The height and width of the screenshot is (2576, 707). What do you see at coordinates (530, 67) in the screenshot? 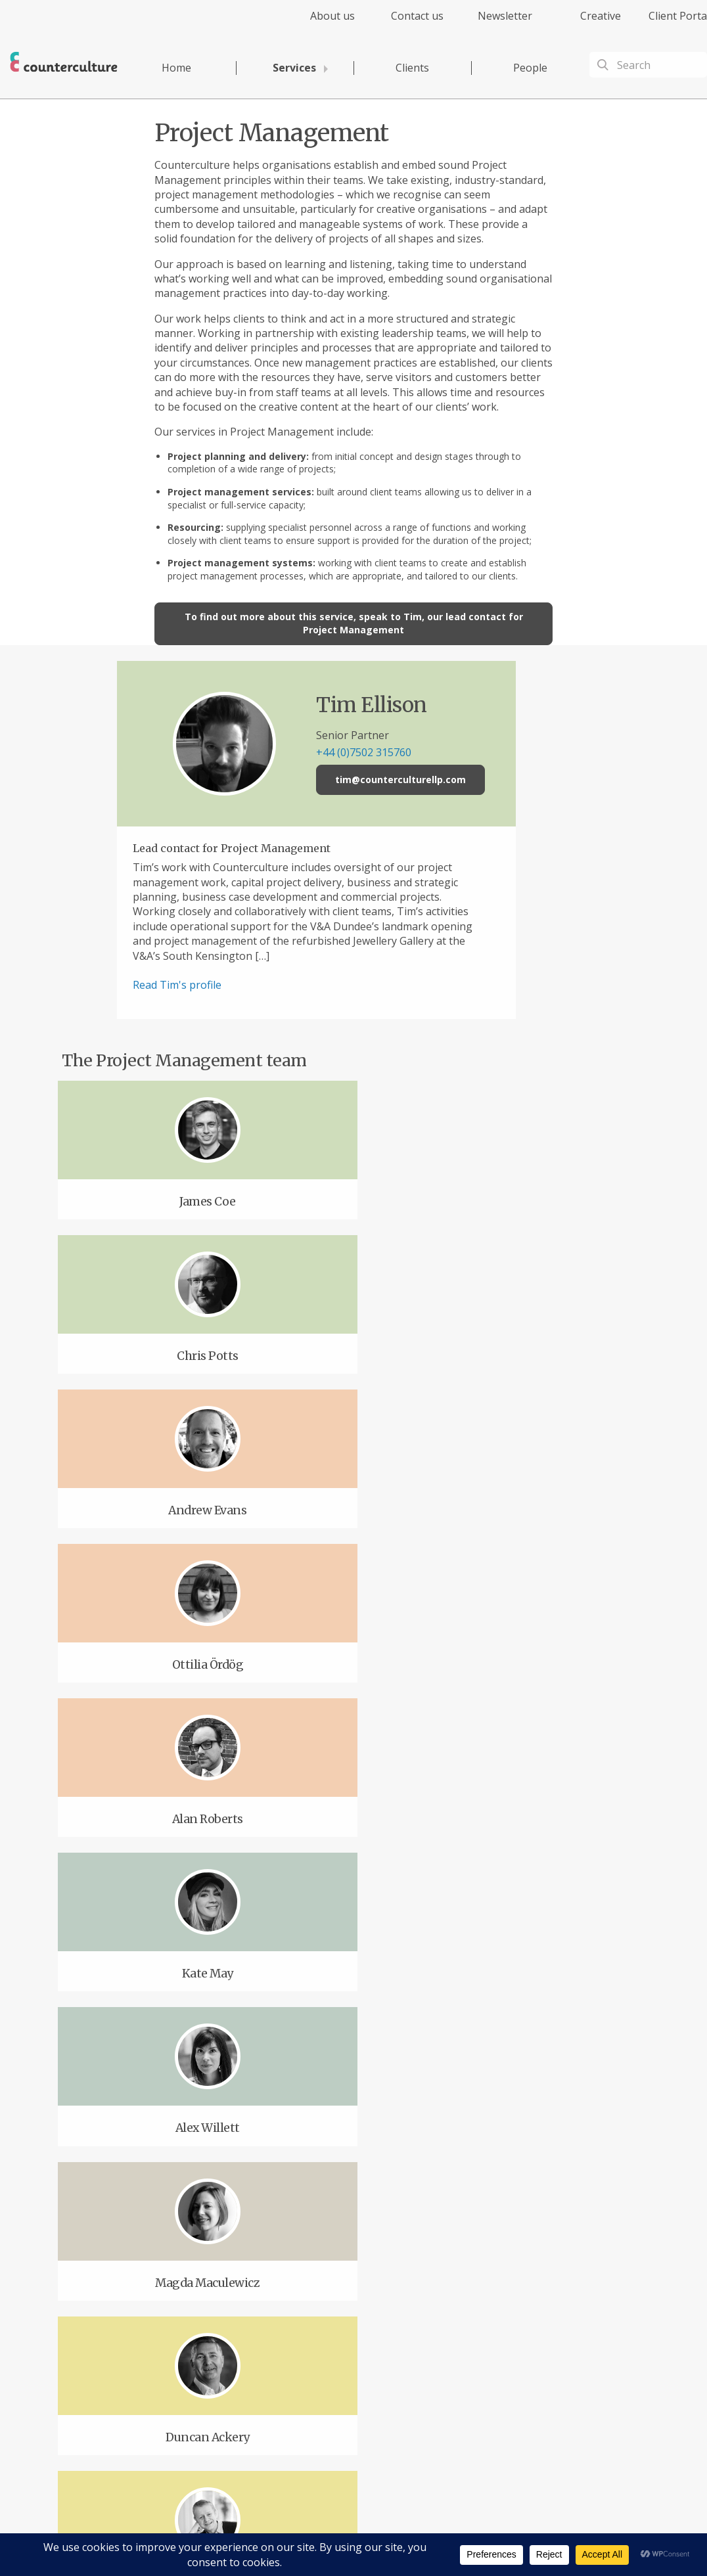
I see `People` at bounding box center [530, 67].